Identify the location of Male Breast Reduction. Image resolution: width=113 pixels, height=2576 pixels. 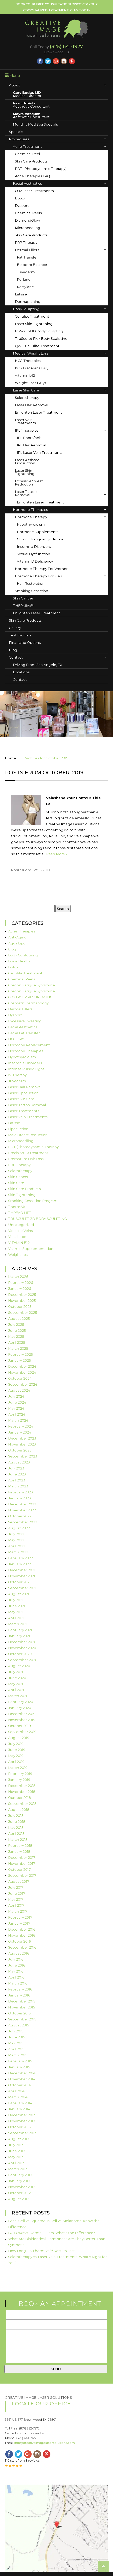
(28, 1135).